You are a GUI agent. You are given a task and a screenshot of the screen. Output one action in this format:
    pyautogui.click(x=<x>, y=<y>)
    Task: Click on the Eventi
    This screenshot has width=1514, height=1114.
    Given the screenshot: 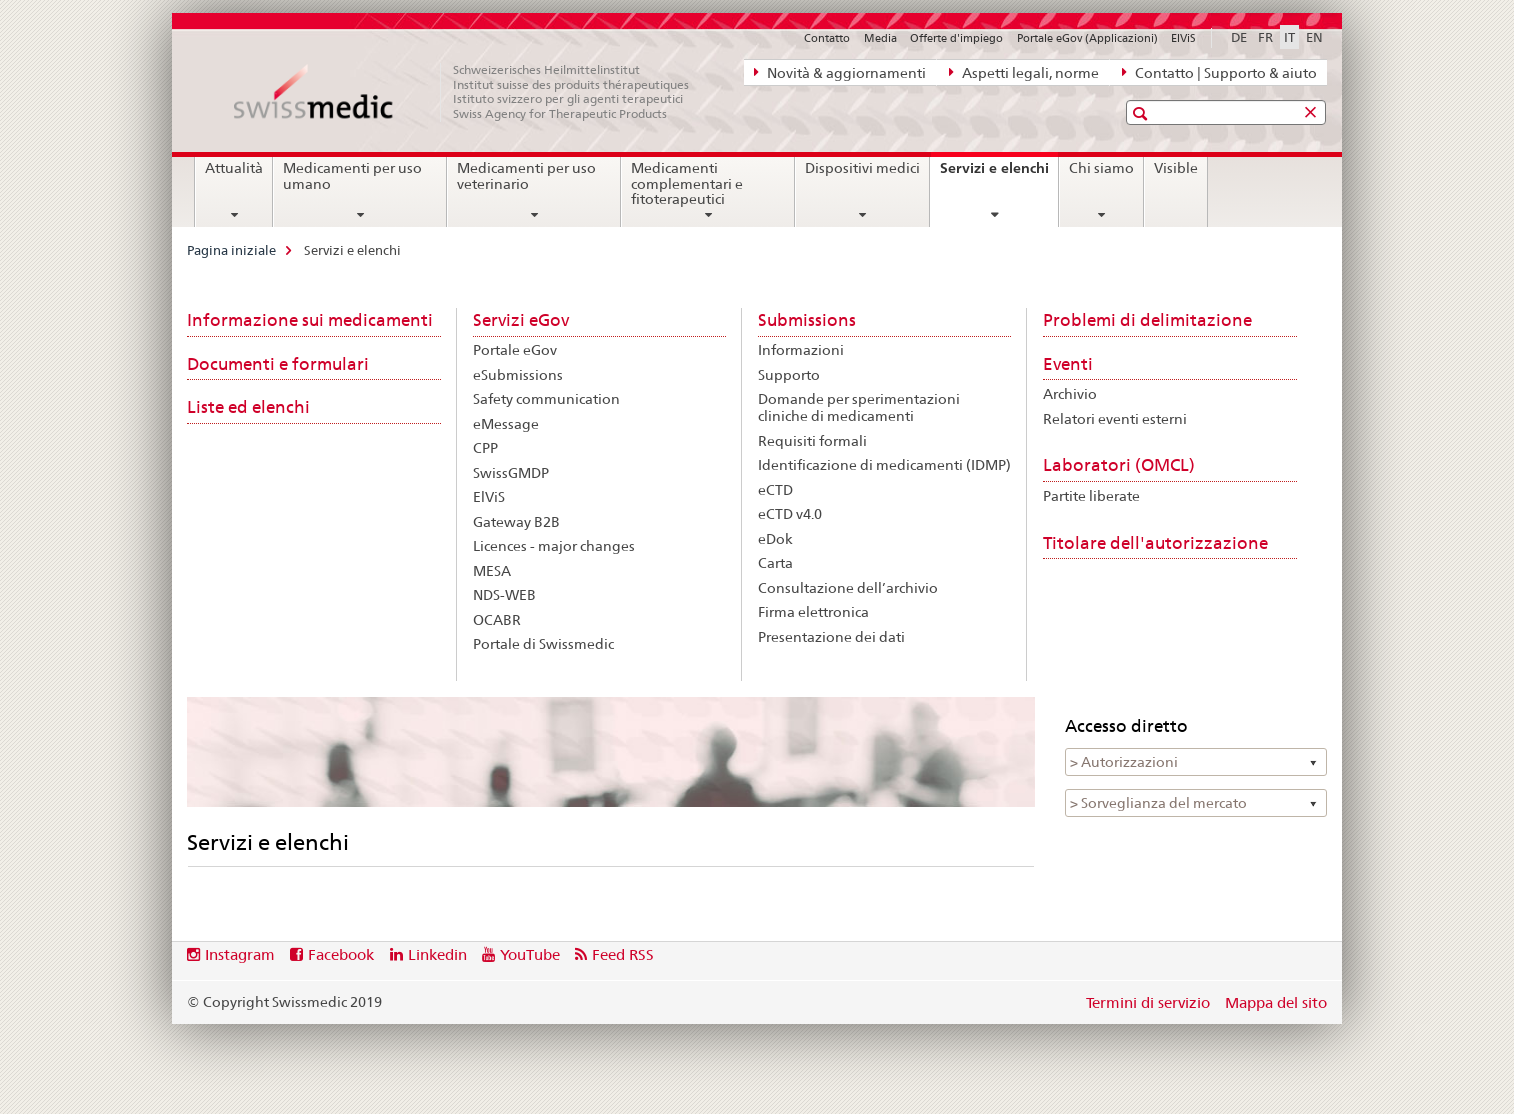 What is the action you would take?
    pyautogui.click(x=1068, y=364)
    